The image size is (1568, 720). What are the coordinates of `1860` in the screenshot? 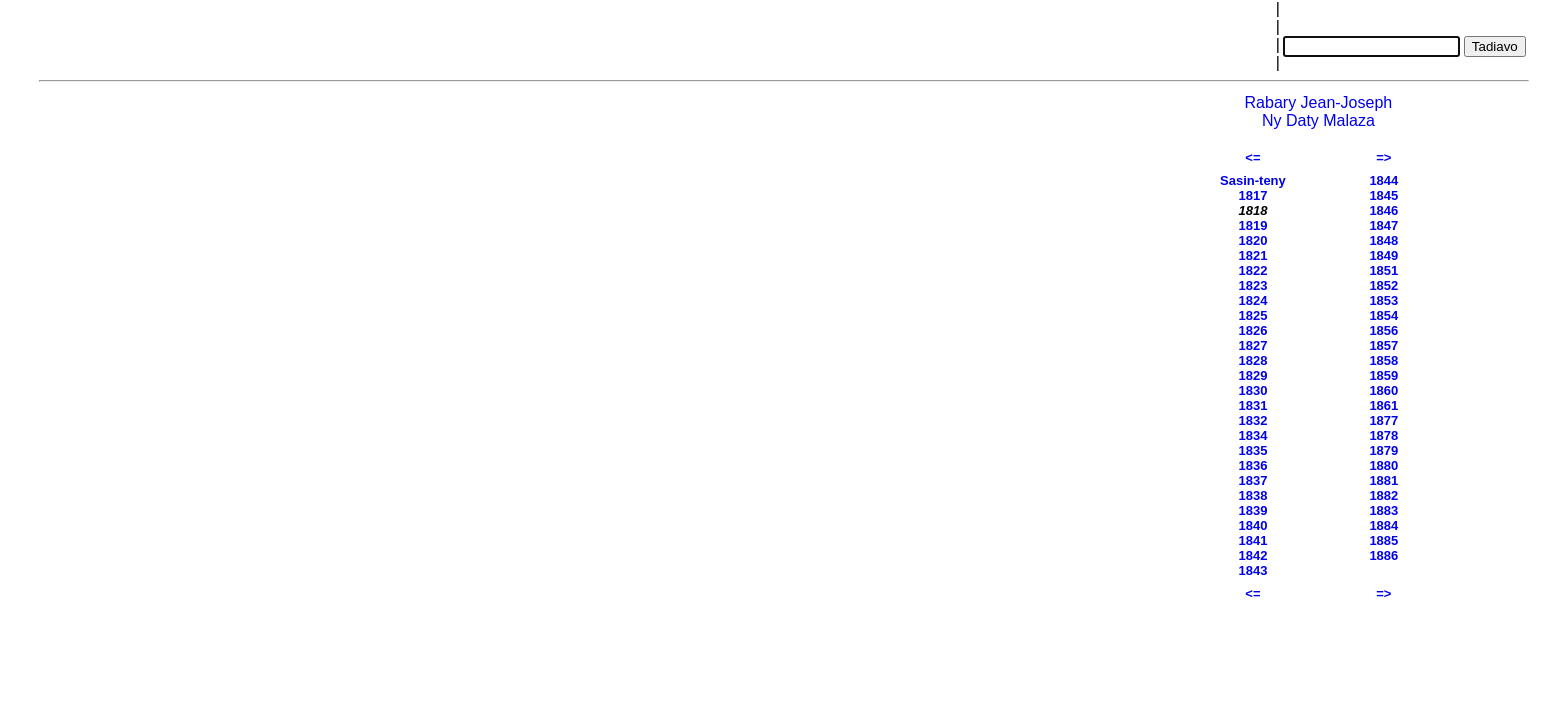 It's located at (1383, 390).